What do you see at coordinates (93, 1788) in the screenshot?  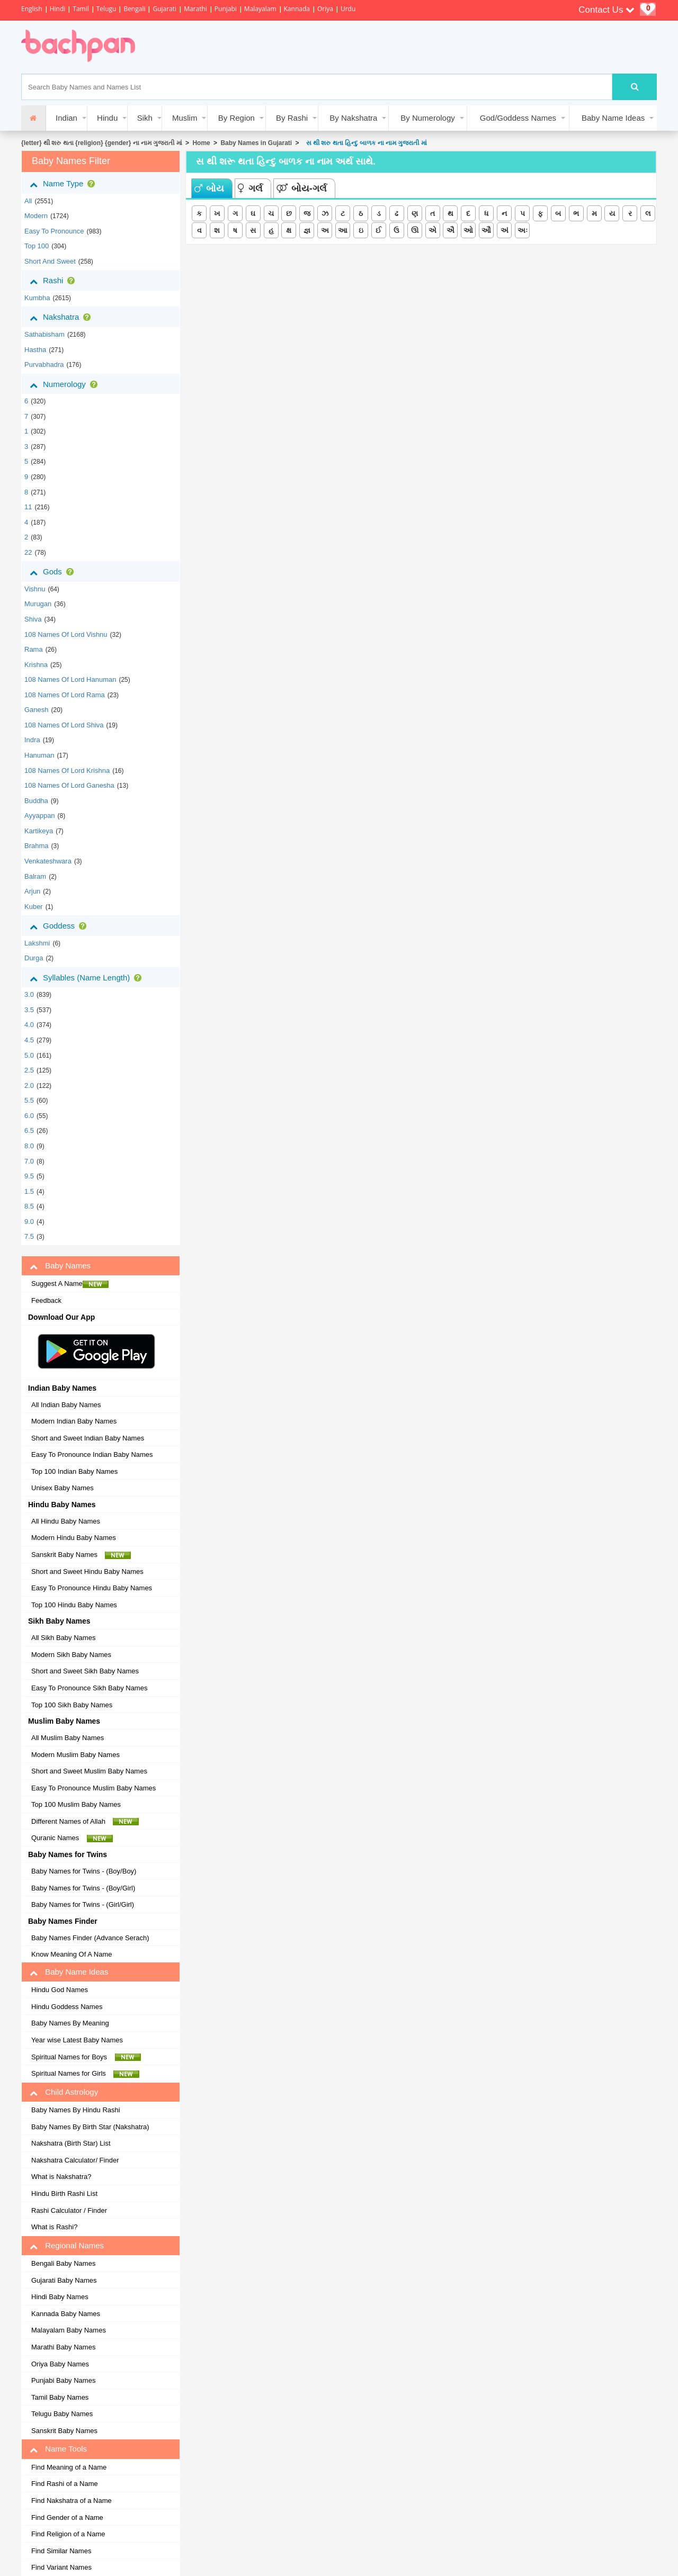 I see `Easy To Pronounce Muslim Baby Names` at bounding box center [93, 1788].